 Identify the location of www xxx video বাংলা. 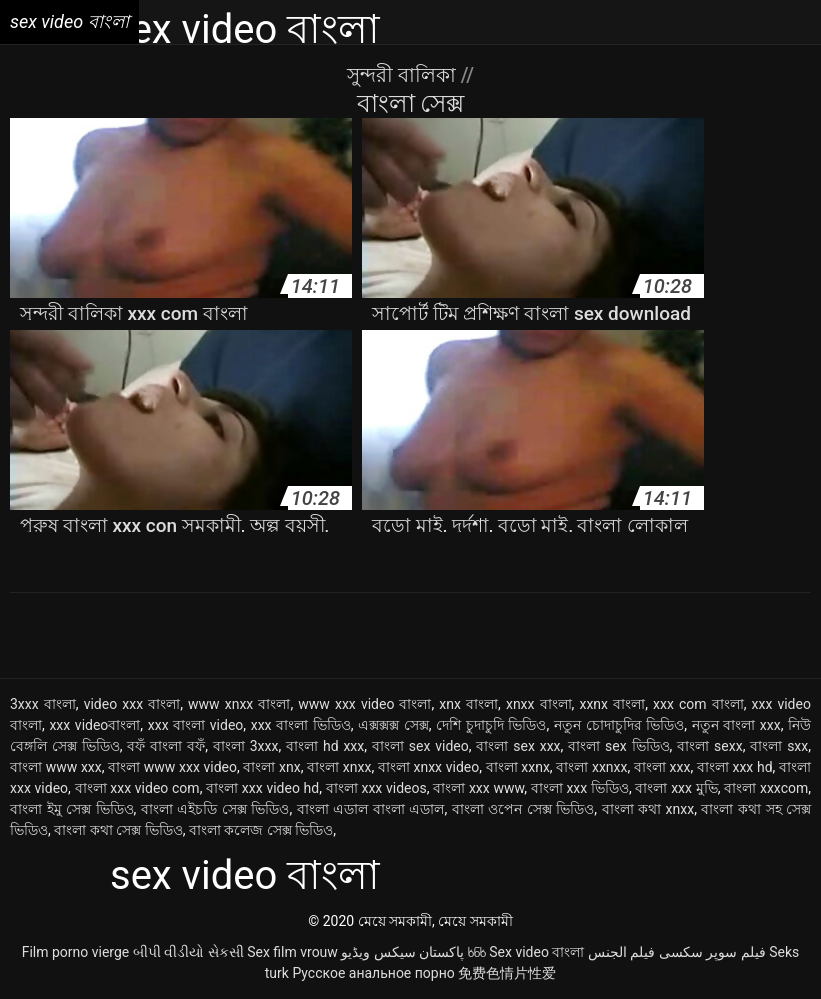
(364, 704).